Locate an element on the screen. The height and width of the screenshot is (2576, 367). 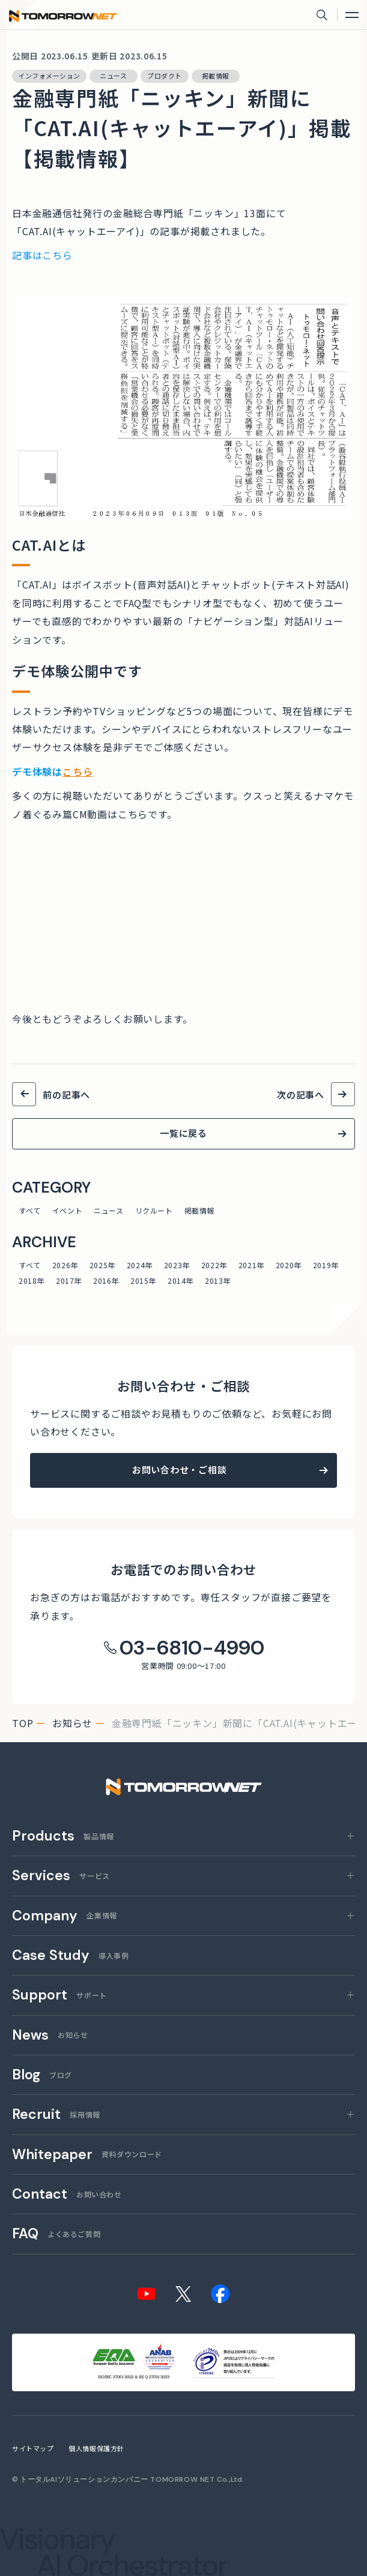
導入事例 is located at coordinates (70, 1956).